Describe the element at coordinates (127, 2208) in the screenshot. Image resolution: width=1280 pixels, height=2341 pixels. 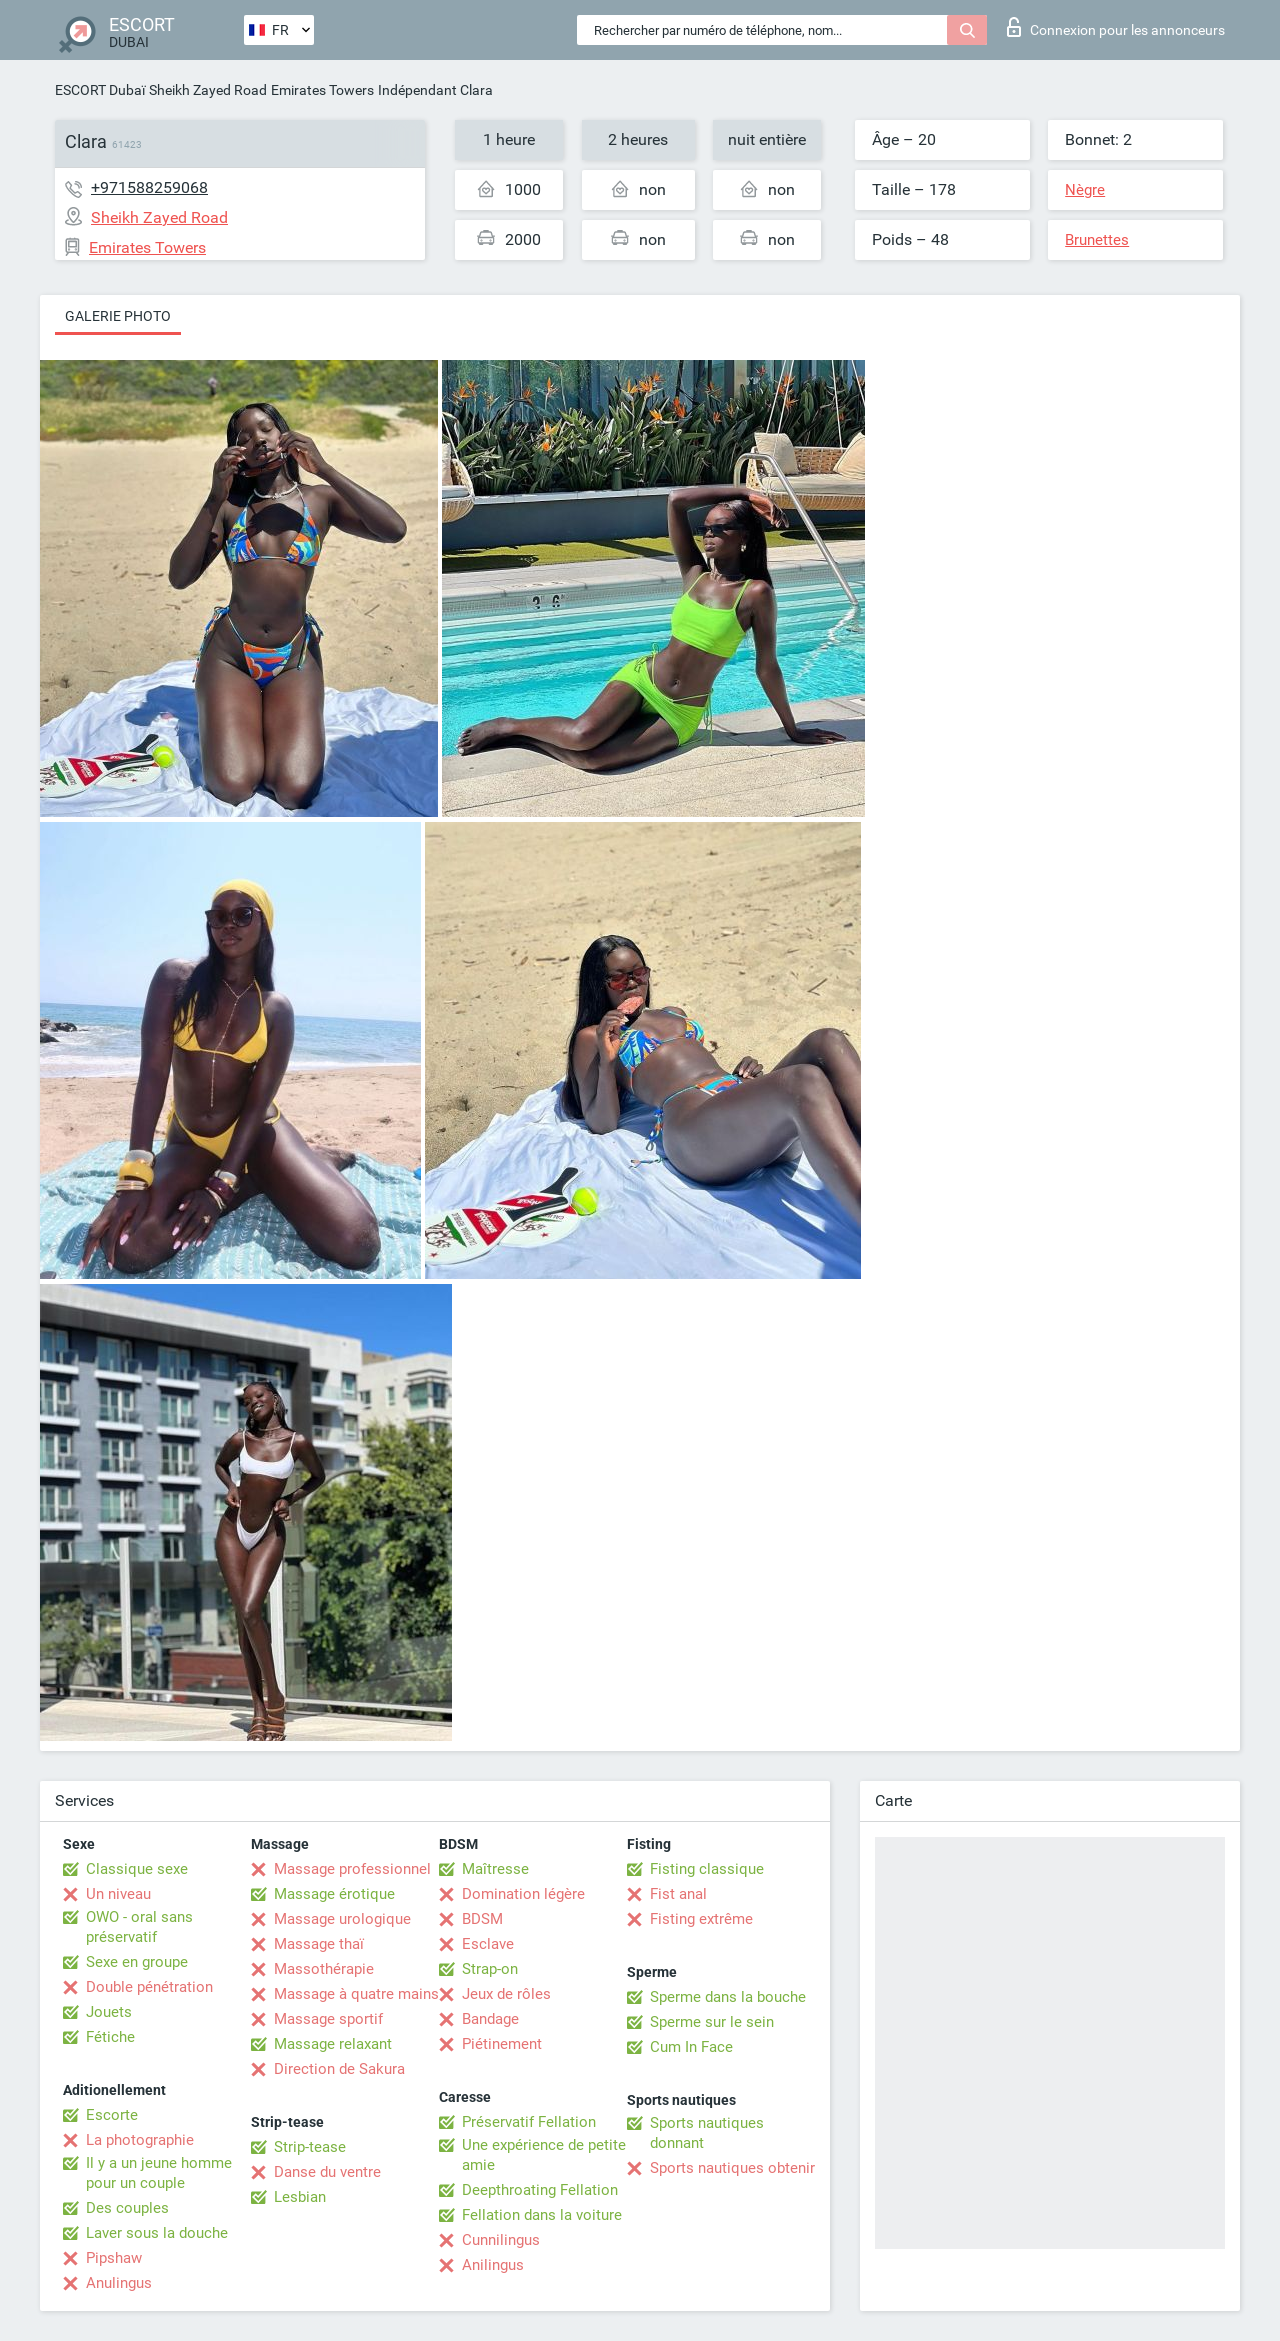
I see `Des couples` at that location.